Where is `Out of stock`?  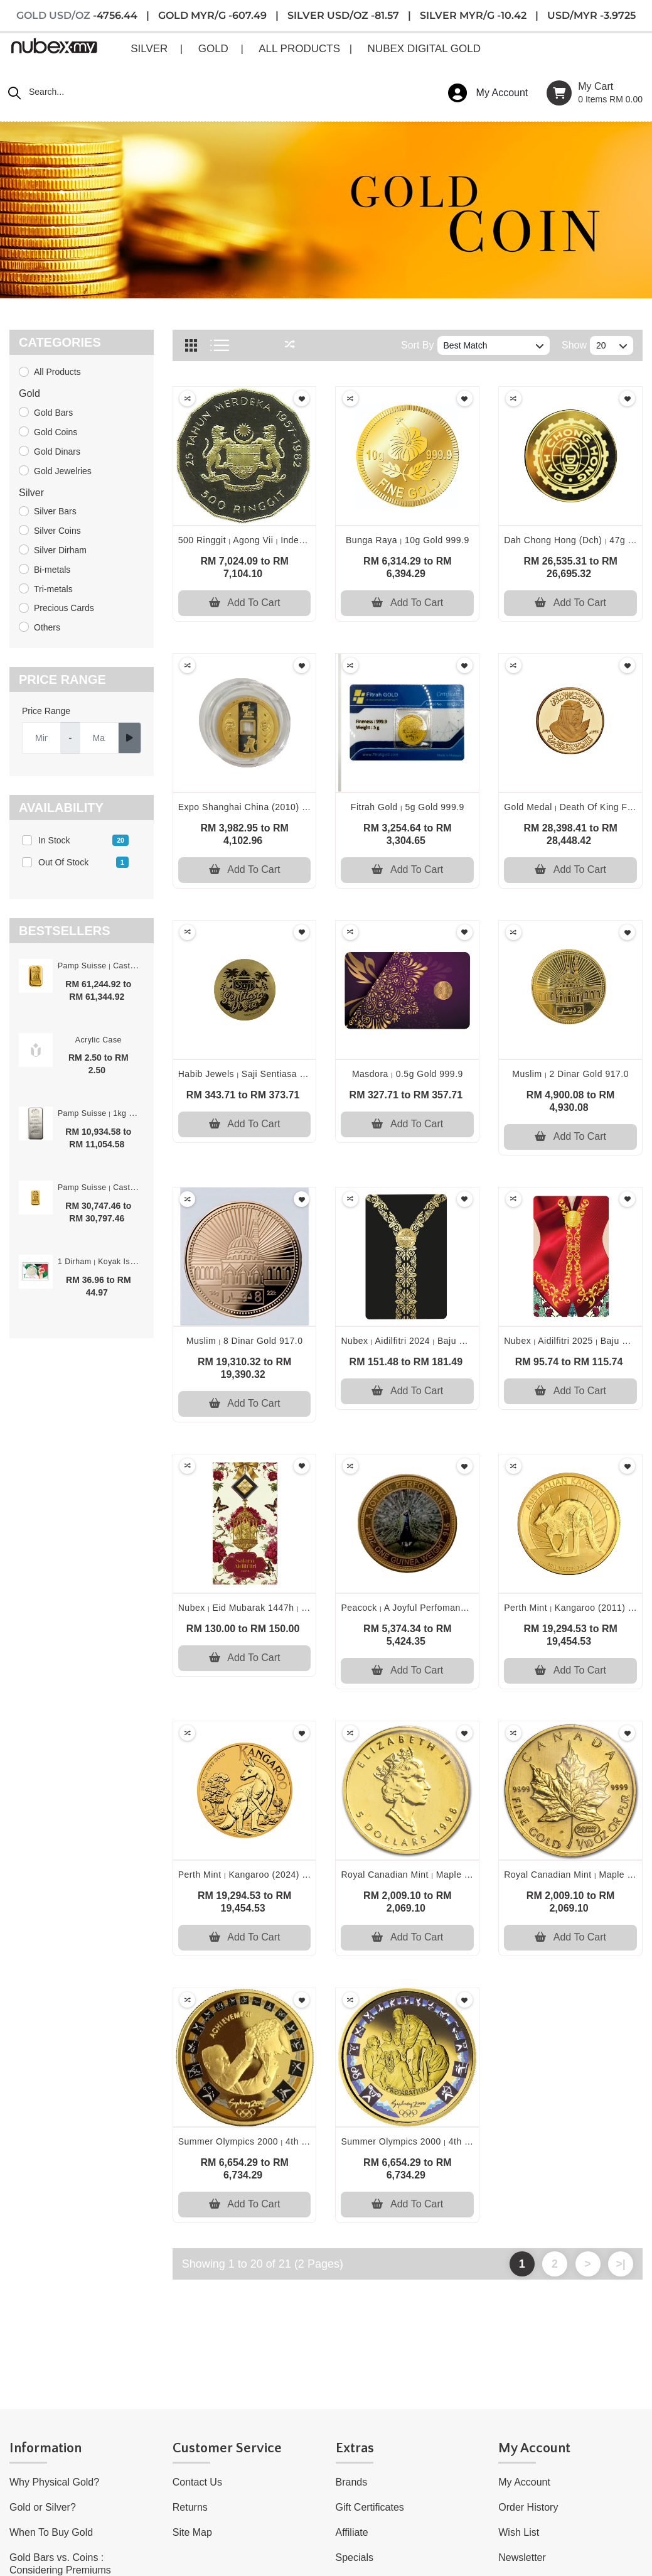 Out of stock is located at coordinates (83, 862).